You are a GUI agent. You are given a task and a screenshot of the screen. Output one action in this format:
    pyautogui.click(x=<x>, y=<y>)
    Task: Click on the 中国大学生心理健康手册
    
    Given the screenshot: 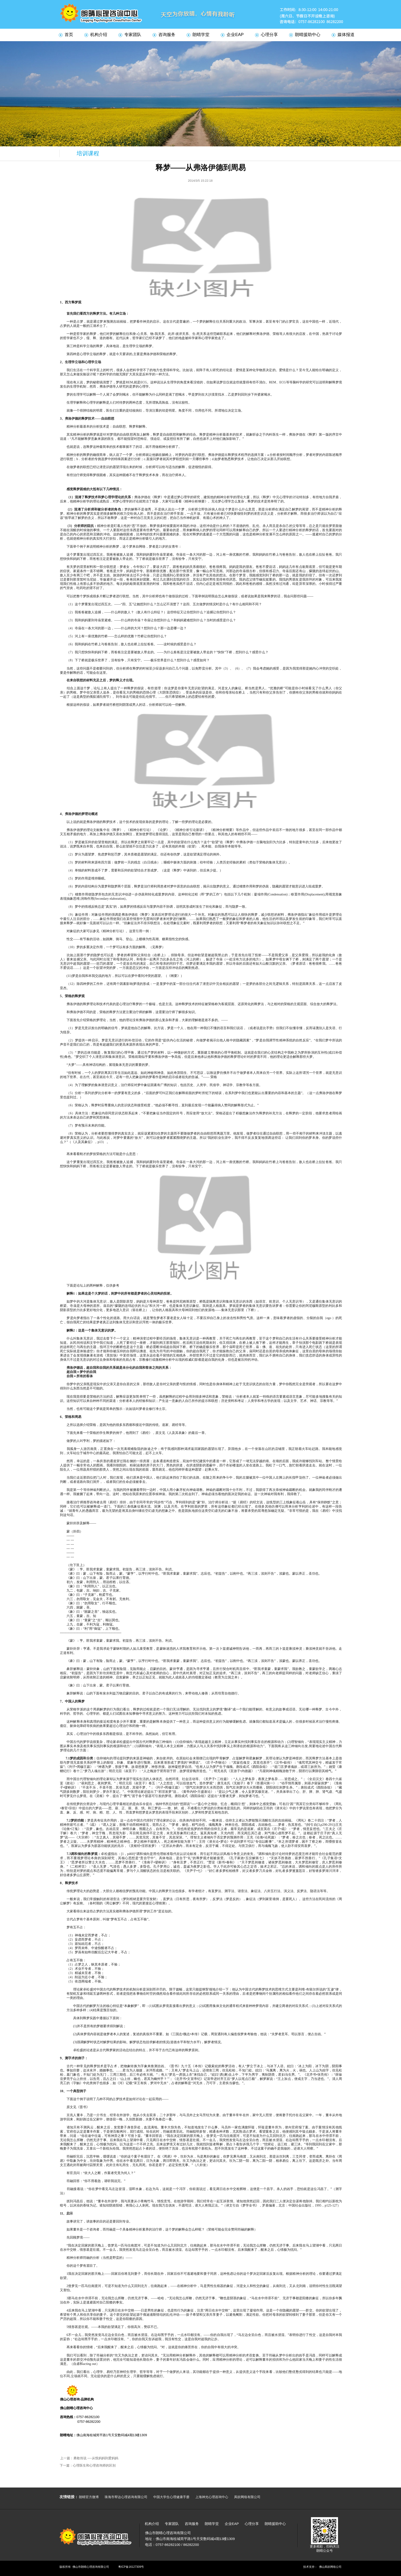 What is the action you would take?
    pyautogui.click(x=171, y=2497)
    